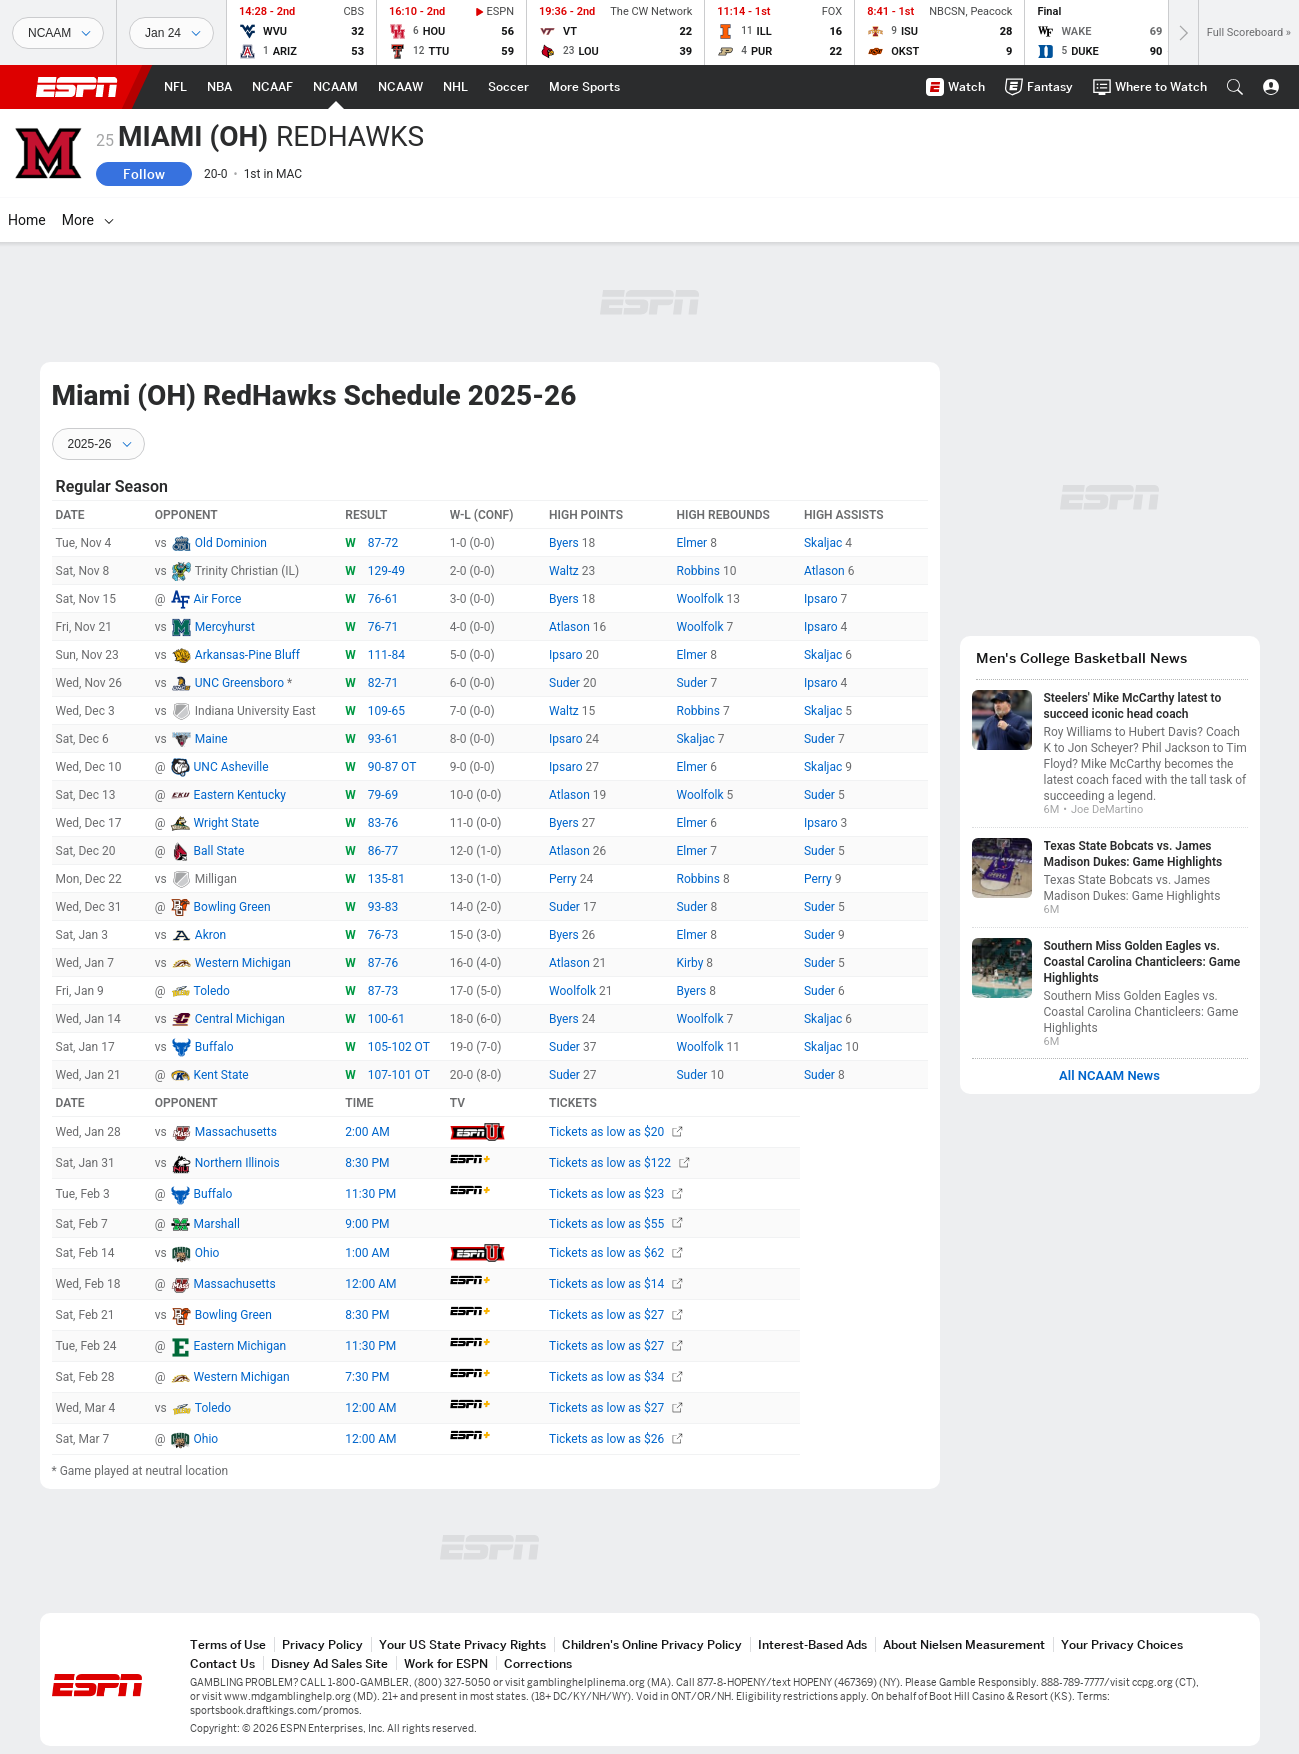 This screenshot has height=1754, width=1299. Describe the element at coordinates (399, 1047) in the screenshot. I see `105-102 OT` at that location.